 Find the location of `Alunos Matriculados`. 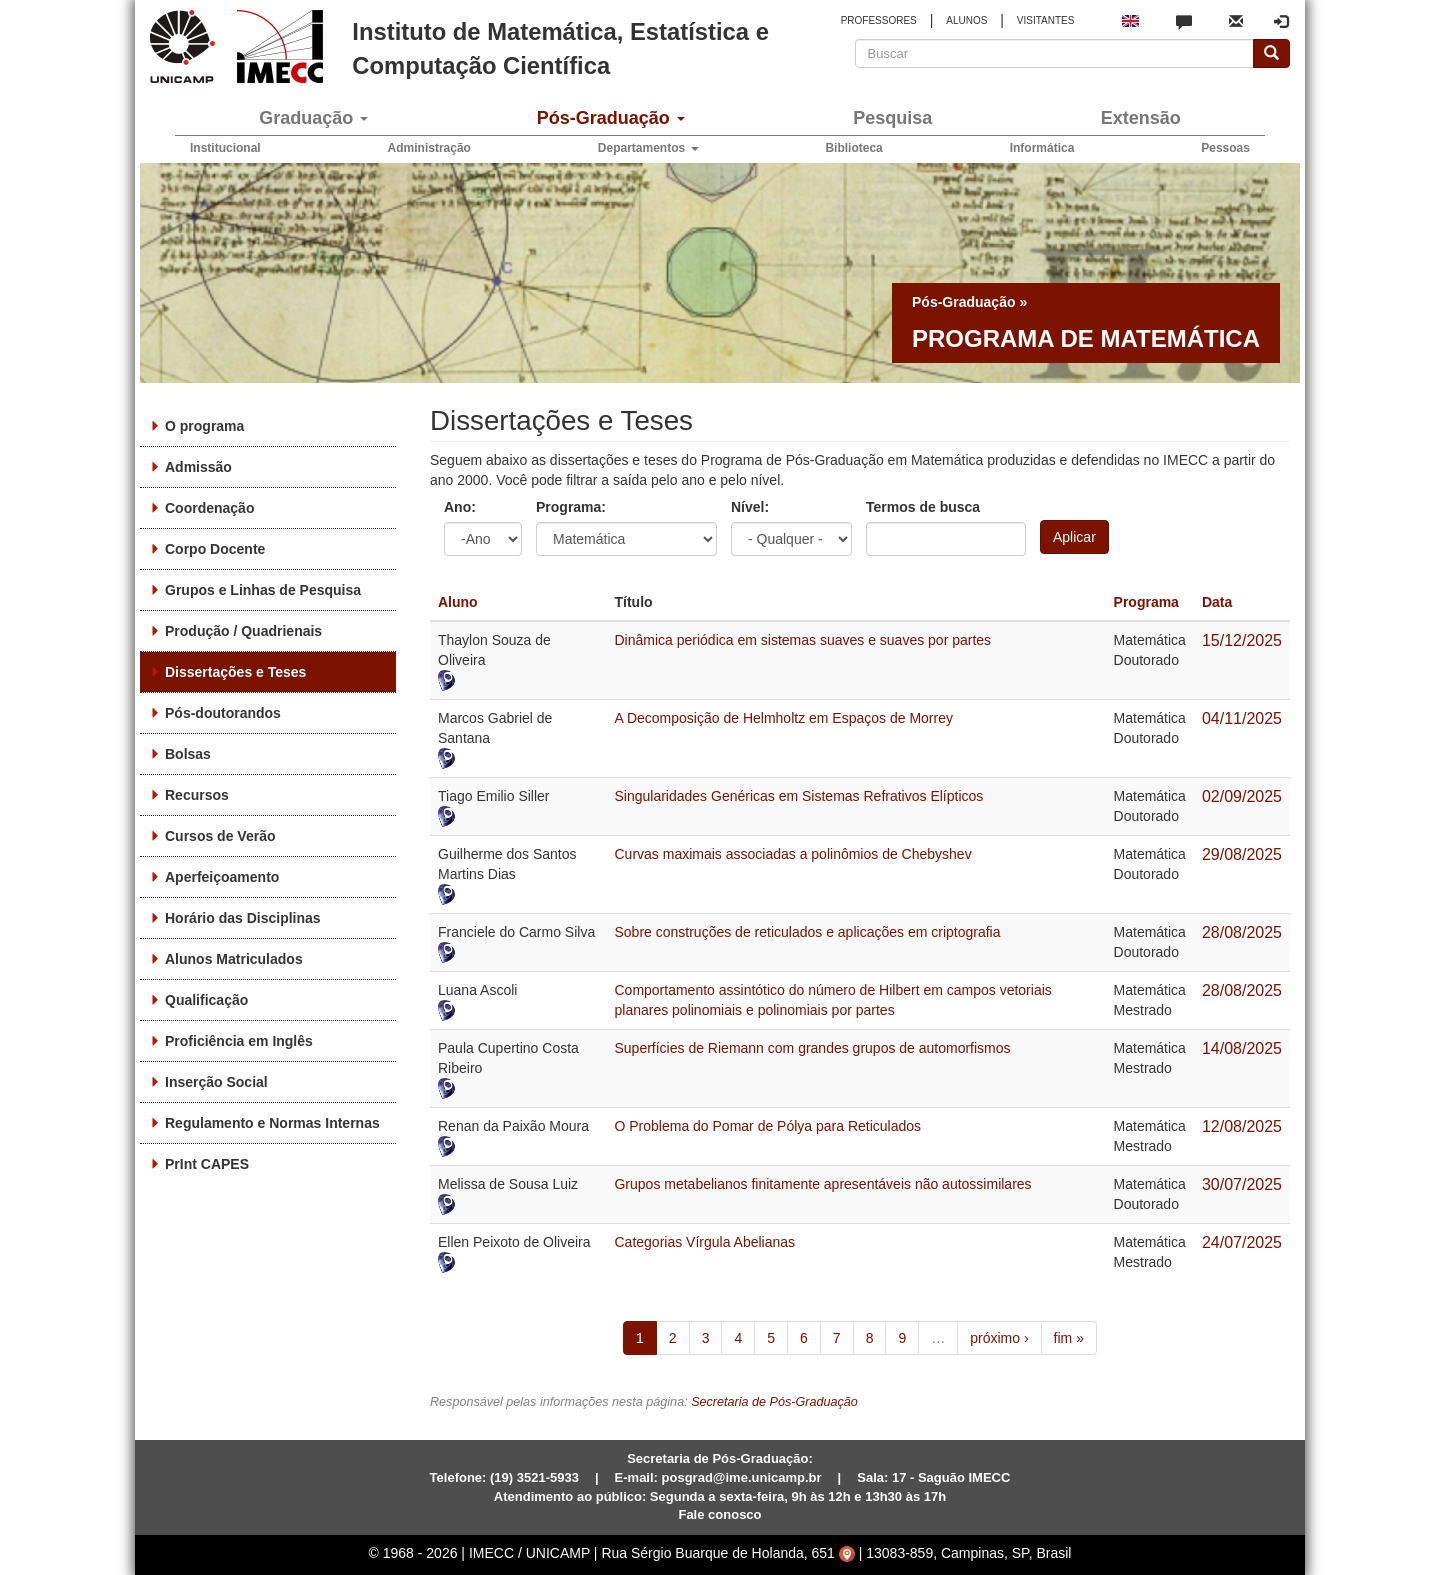

Alunos Matriculados is located at coordinates (234, 959).